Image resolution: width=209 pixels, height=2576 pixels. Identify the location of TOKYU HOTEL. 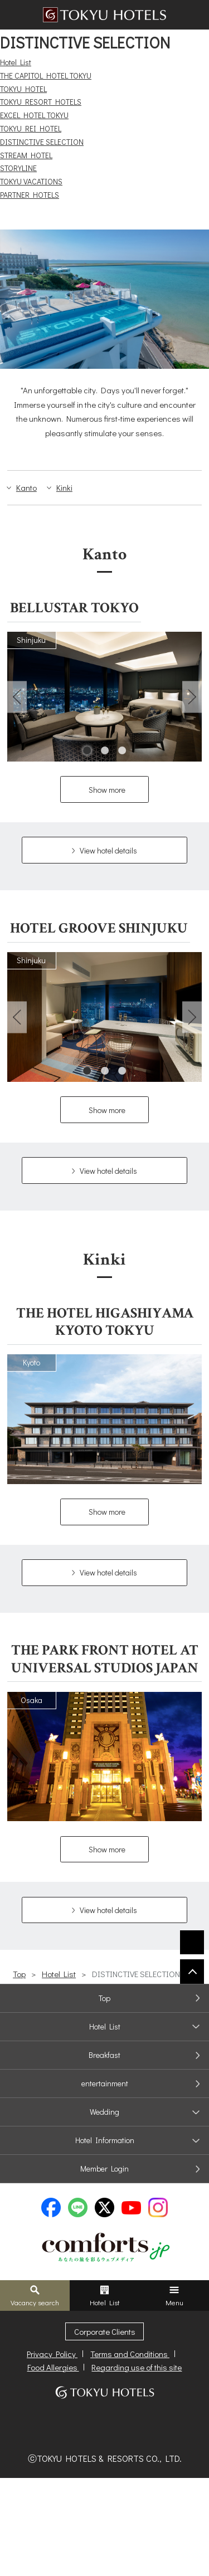
(23, 89).